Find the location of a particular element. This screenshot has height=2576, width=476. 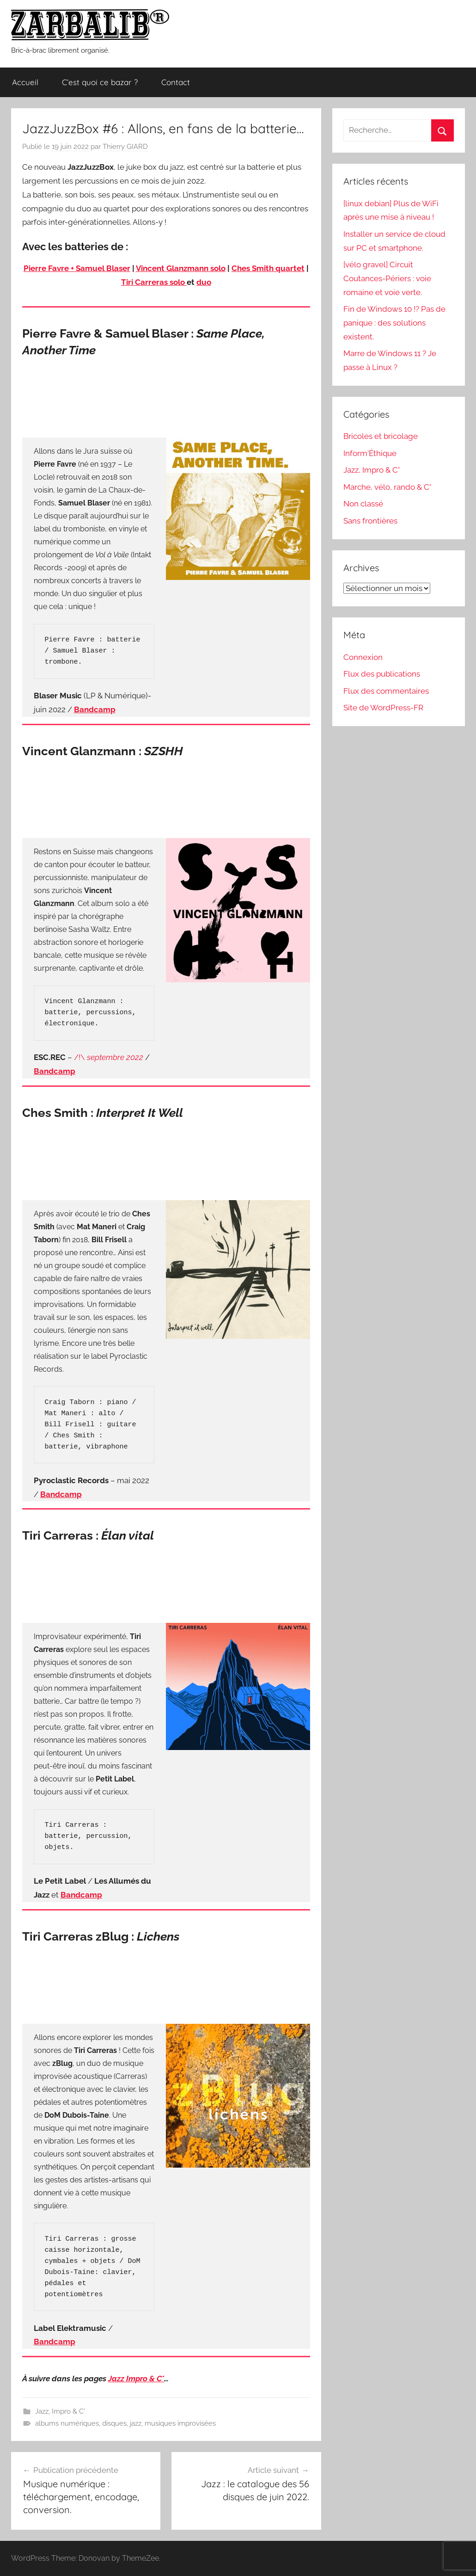

Flux des publications is located at coordinates (381, 673).